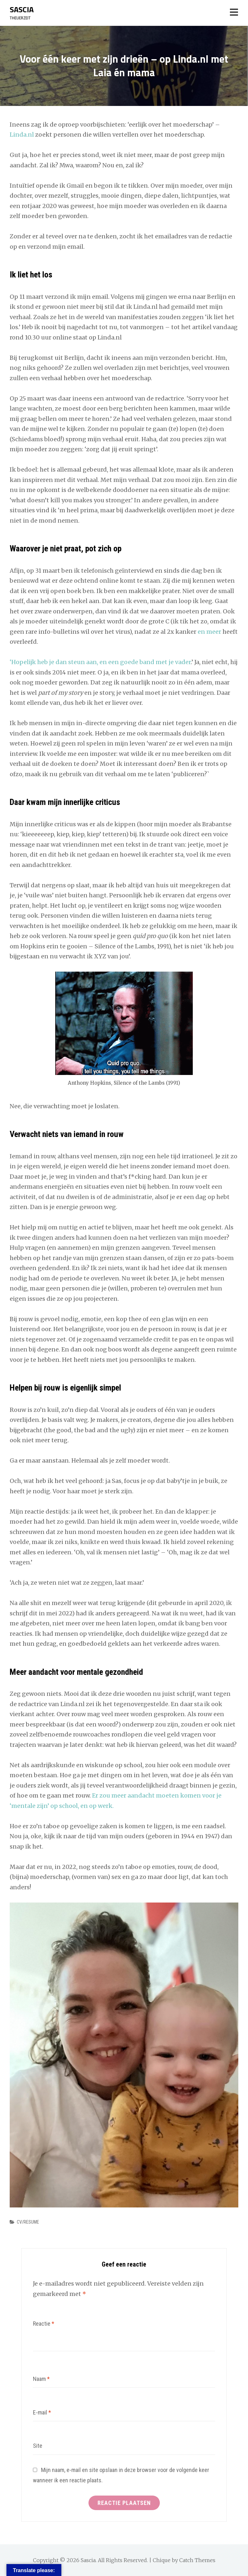  Describe the element at coordinates (43, 2323) in the screenshot. I see `Reactie` at that location.